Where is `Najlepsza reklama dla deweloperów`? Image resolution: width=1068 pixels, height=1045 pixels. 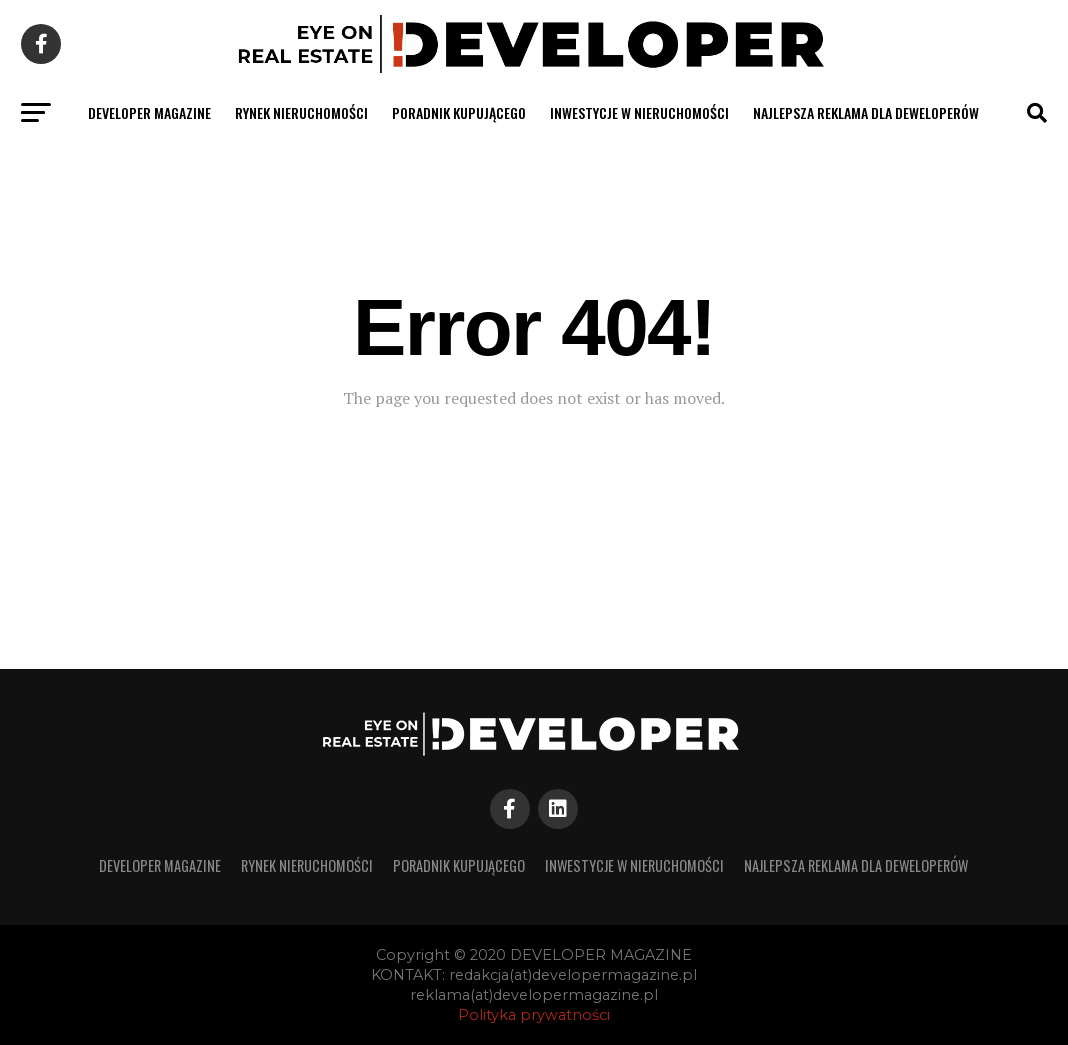
Najlepsza reklama dla deweloperów is located at coordinates (866, 112).